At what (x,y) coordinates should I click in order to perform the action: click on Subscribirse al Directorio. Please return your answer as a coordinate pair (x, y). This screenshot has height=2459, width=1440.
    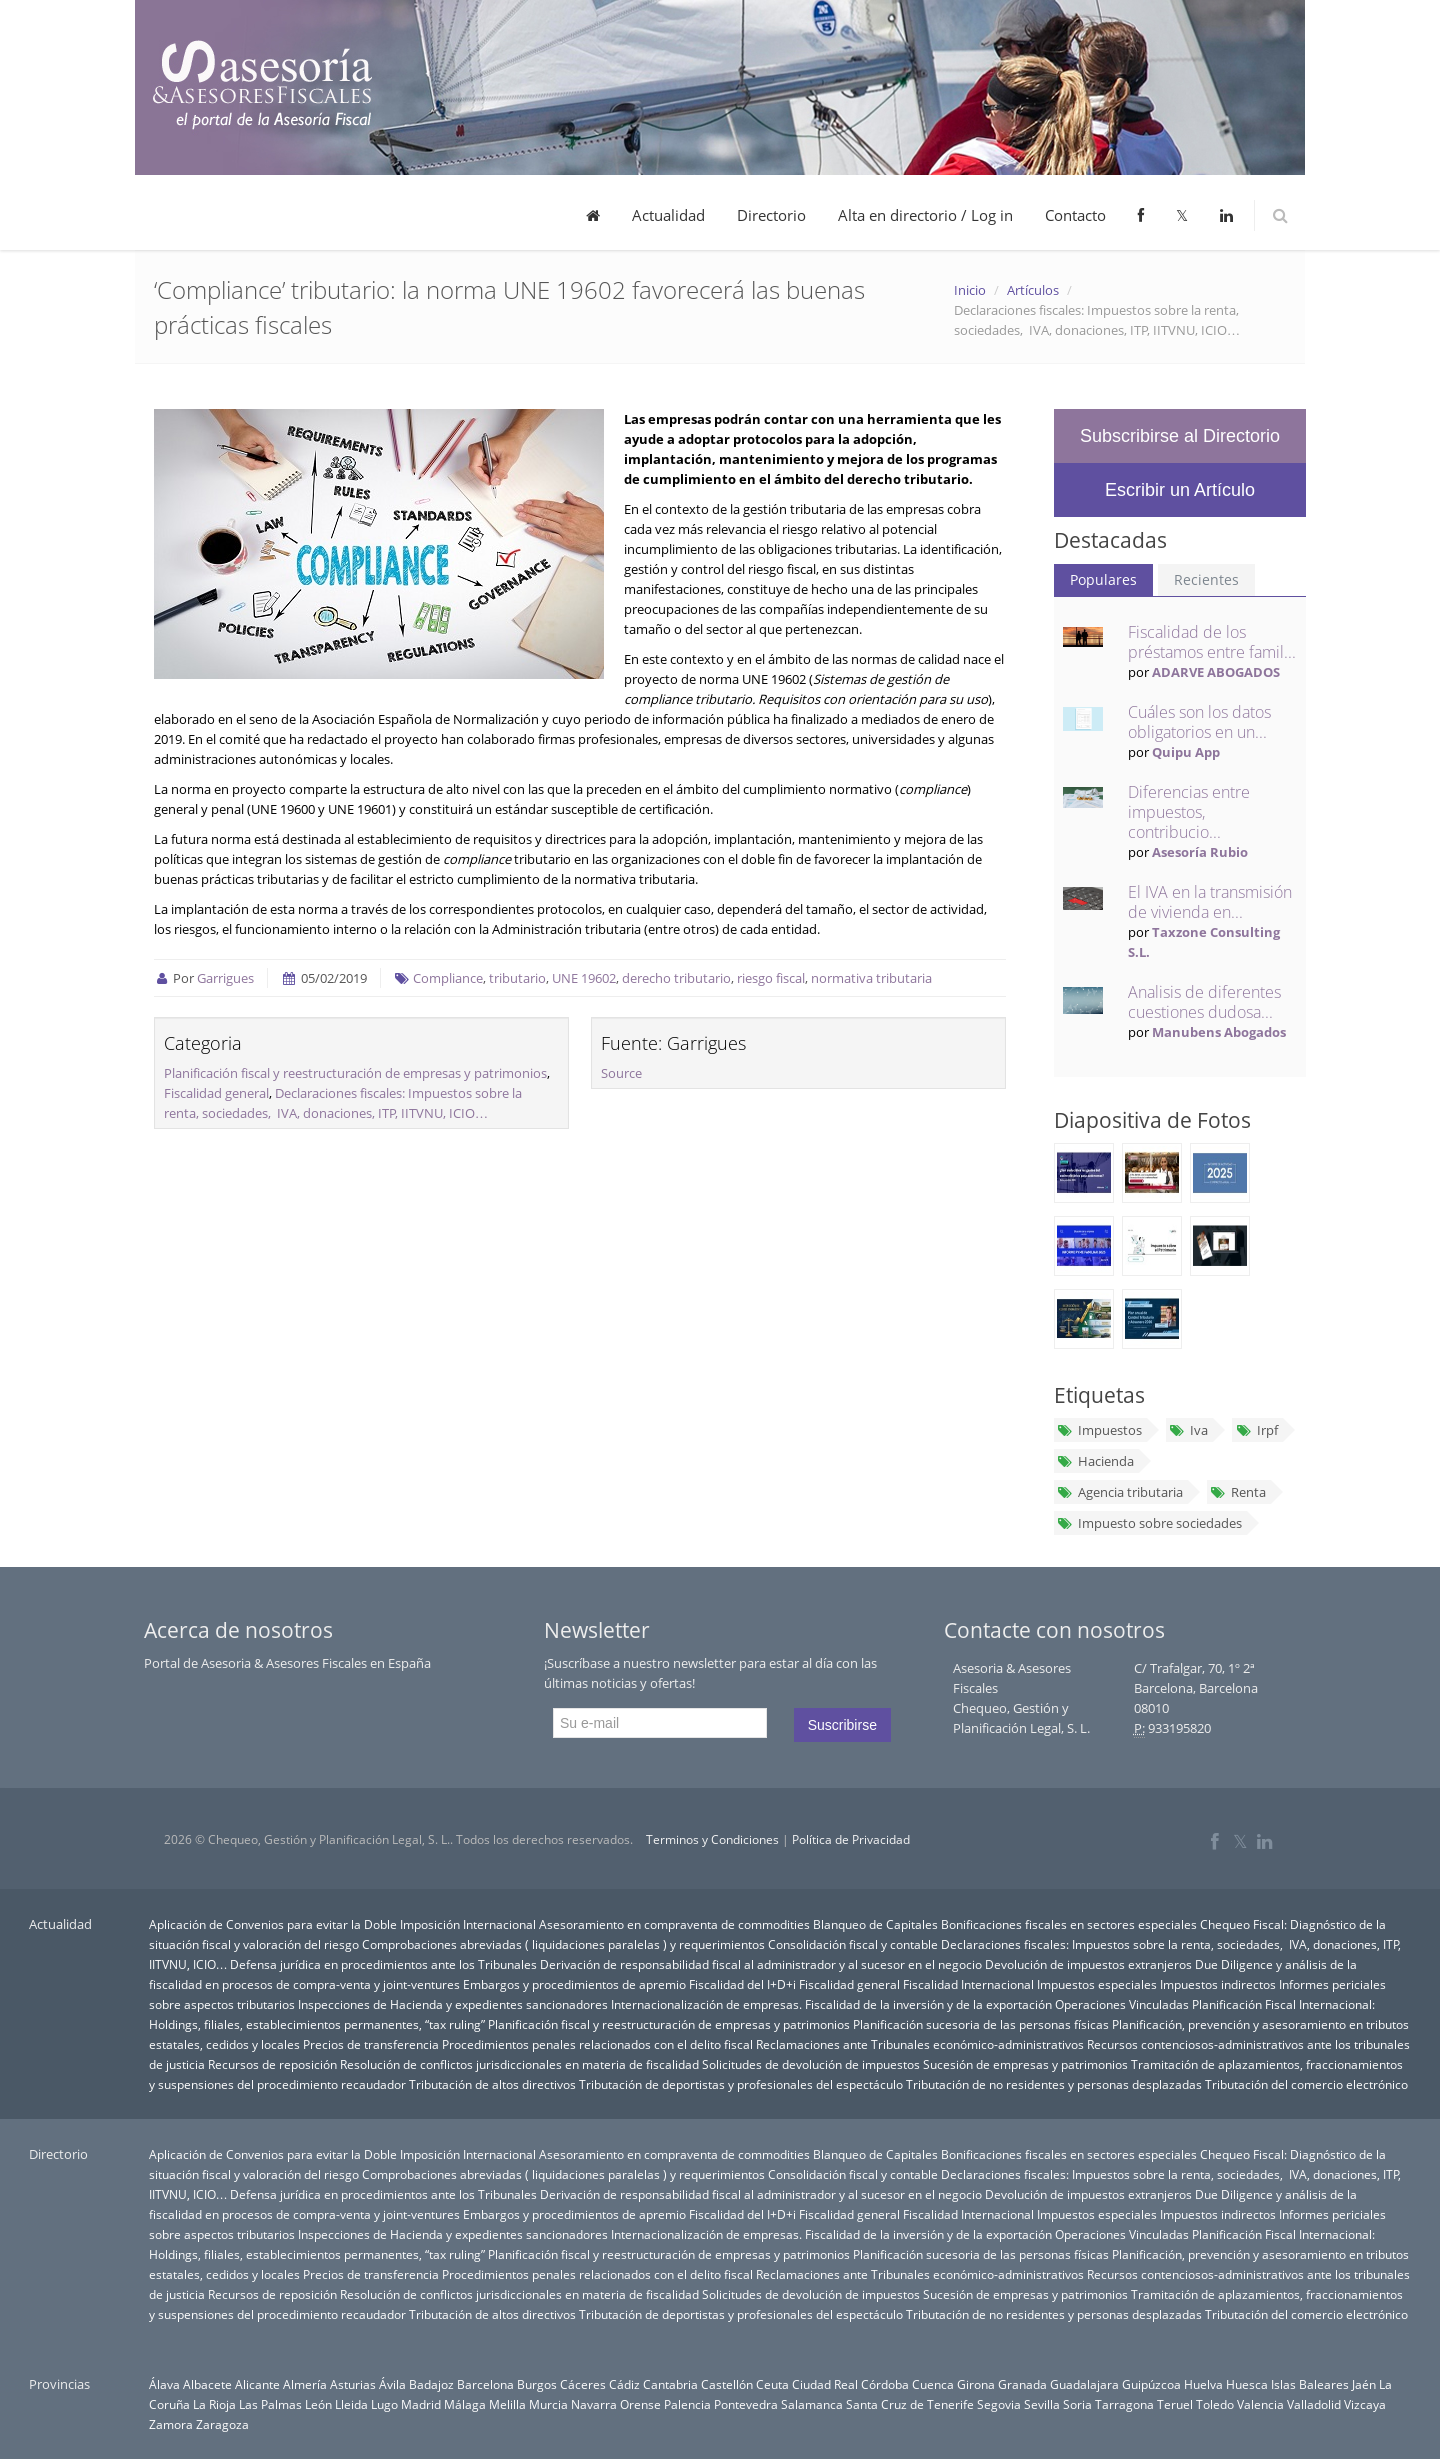
    Looking at the image, I should click on (1180, 436).